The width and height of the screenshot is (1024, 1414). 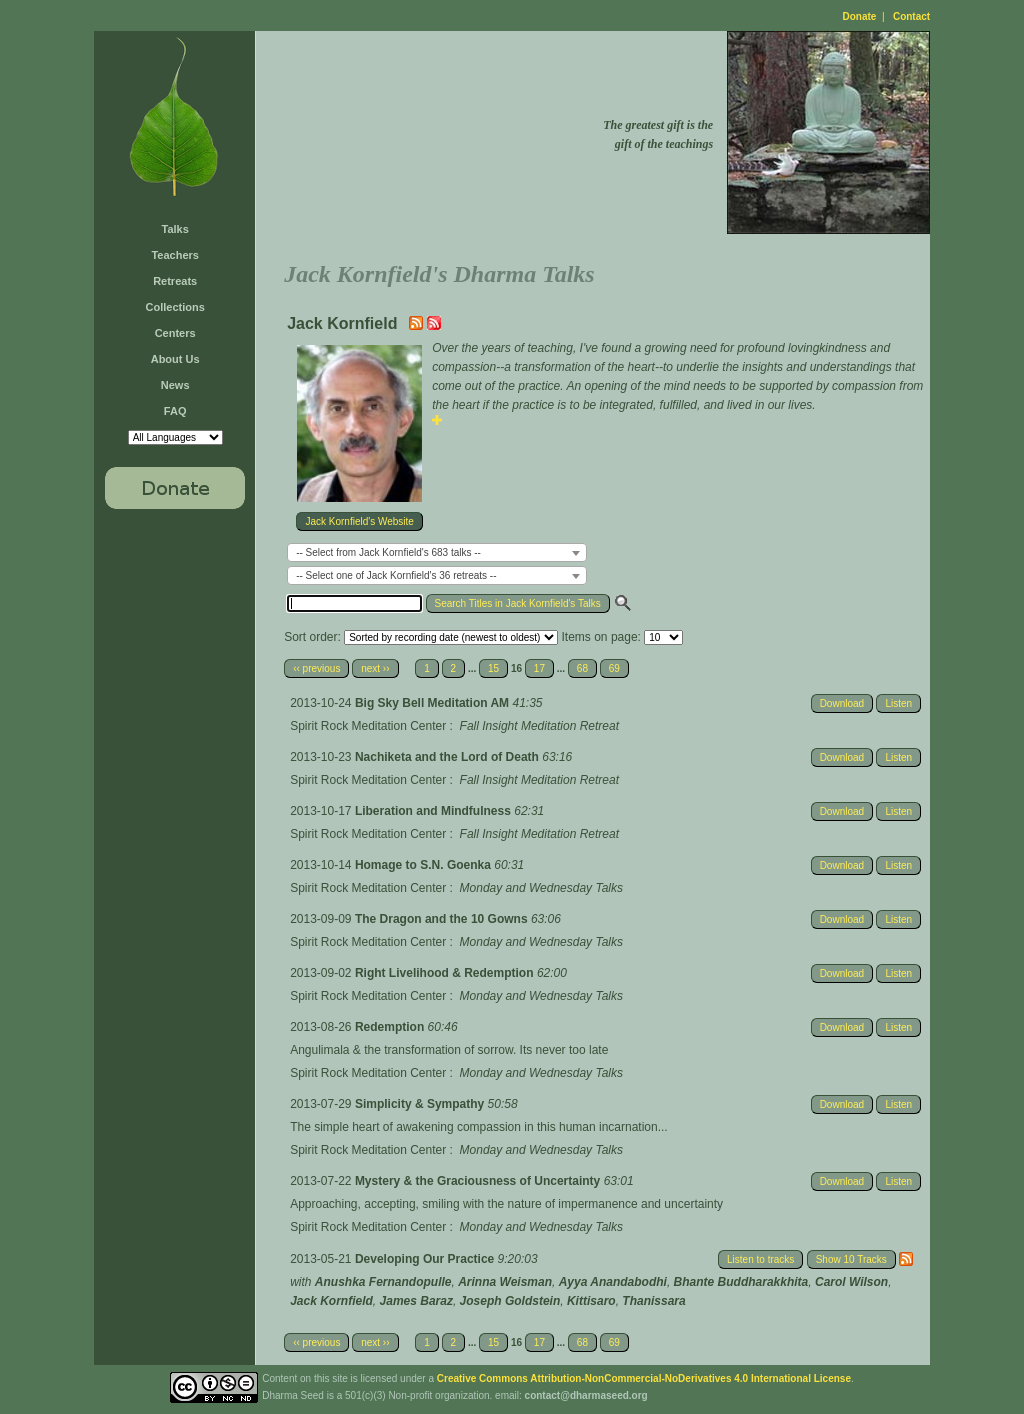 What do you see at coordinates (586, 1395) in the screenshot?
I see `contact@dharmaseed.org` at bounding box center [586, 1395].